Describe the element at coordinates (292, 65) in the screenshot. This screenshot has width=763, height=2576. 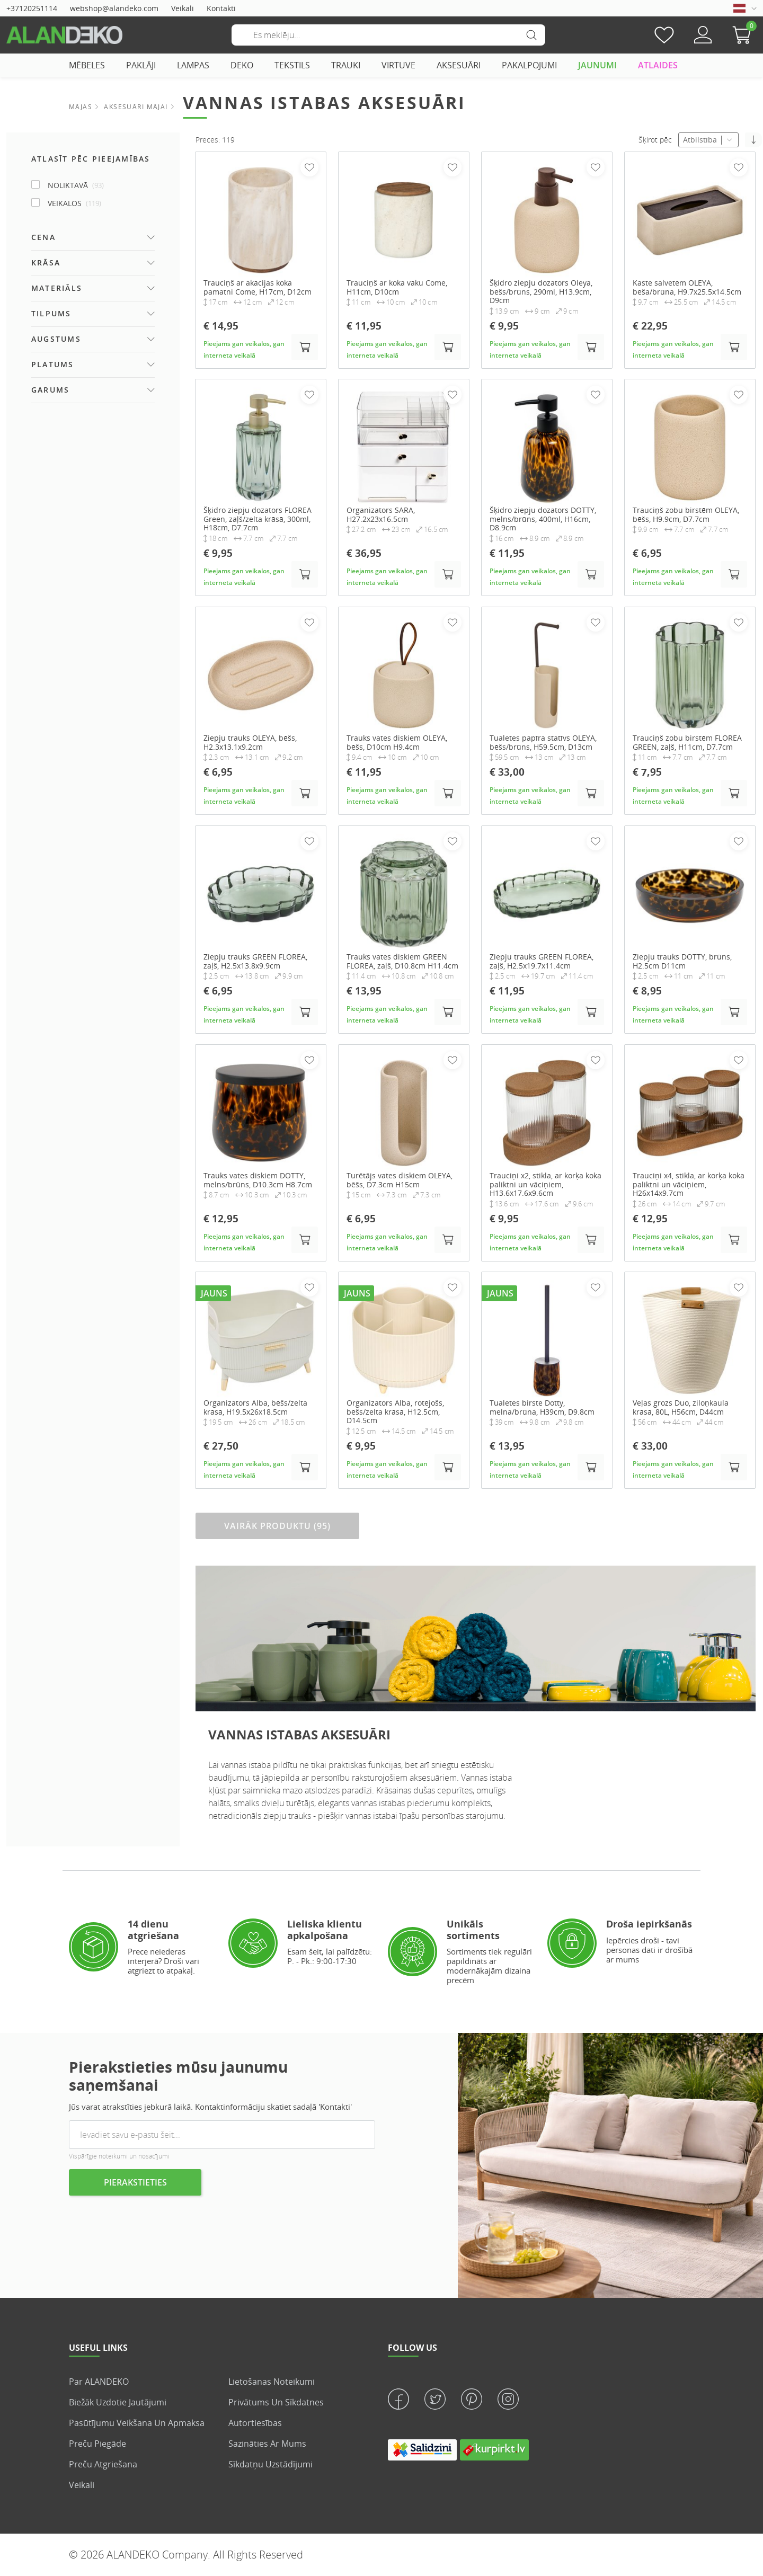
I see `TEKSTILS` at that location.